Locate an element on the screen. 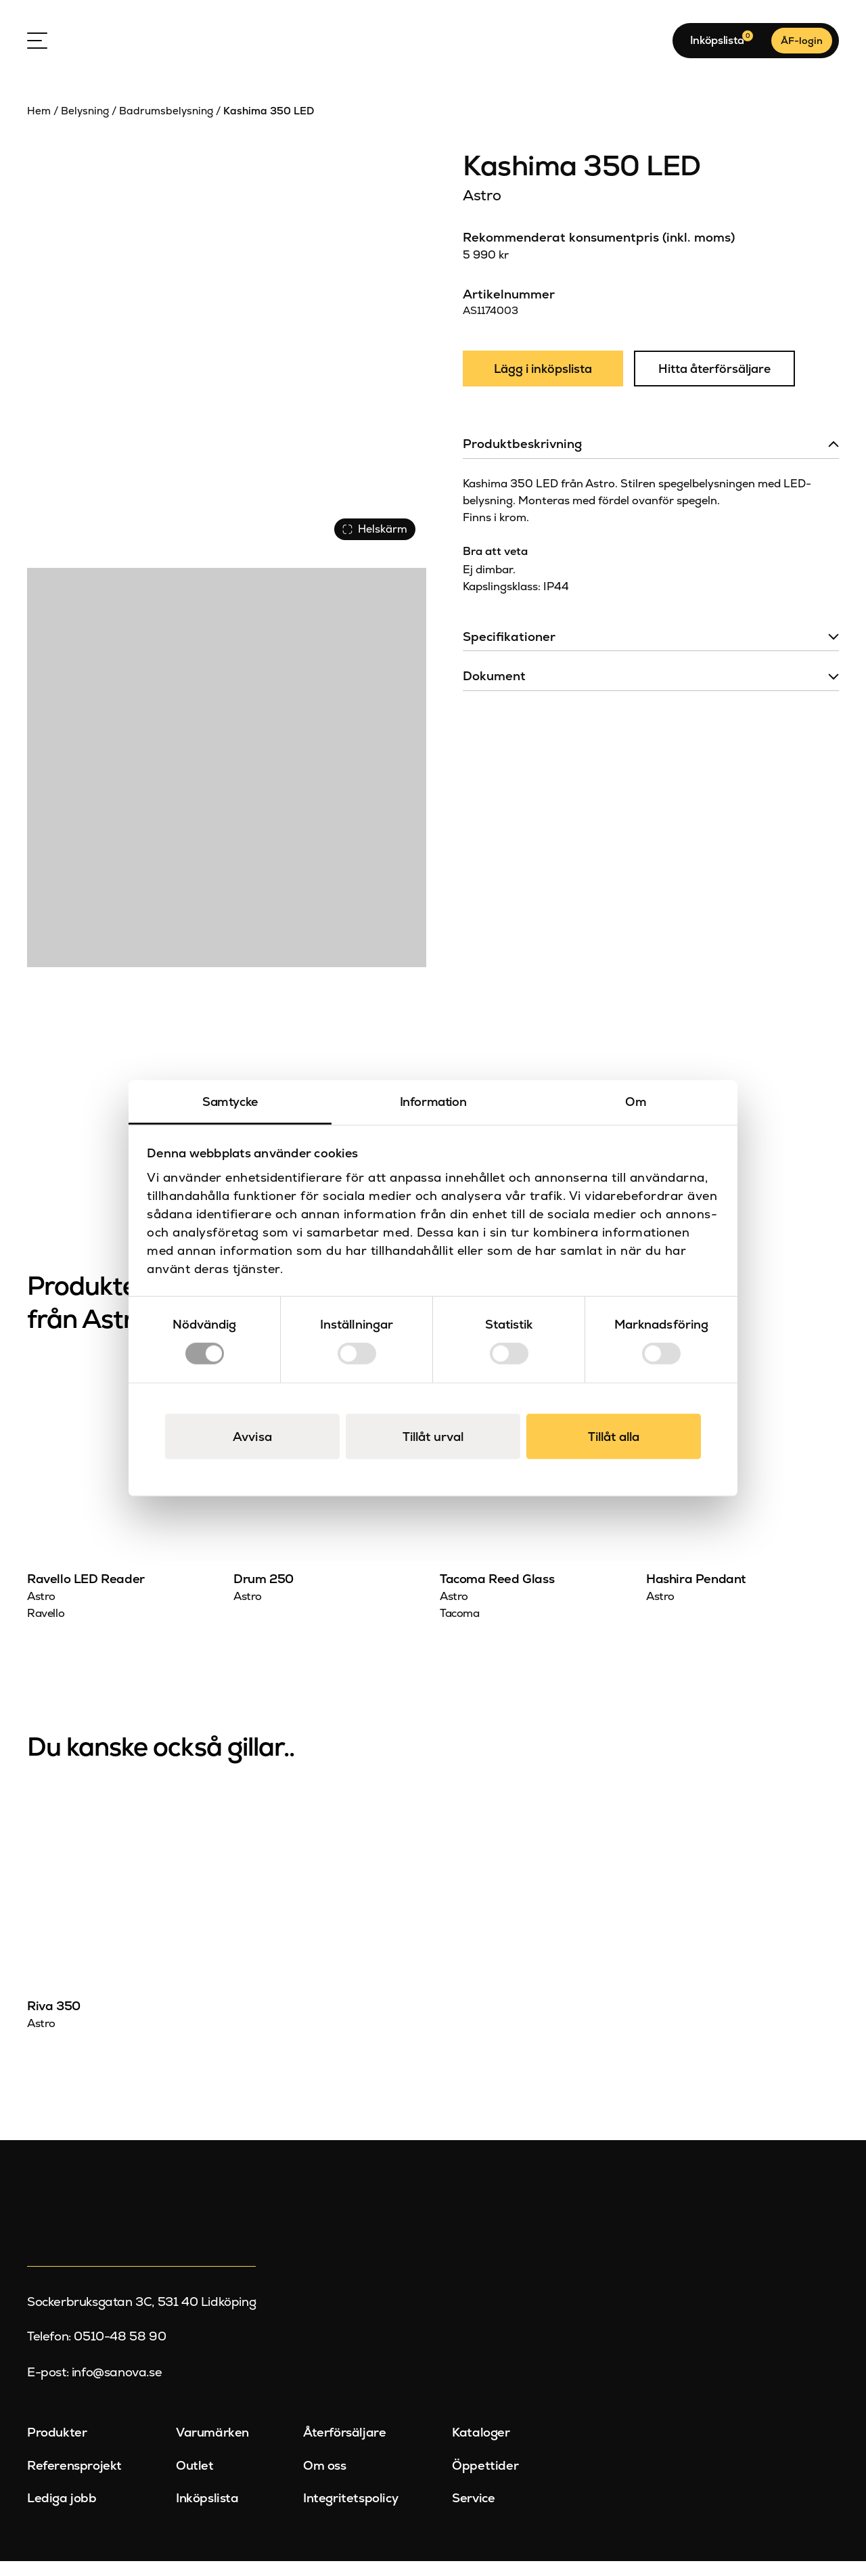 This screenshot has width=866, height=2576. Lediga jobb is located at coordinates (62, 2513).